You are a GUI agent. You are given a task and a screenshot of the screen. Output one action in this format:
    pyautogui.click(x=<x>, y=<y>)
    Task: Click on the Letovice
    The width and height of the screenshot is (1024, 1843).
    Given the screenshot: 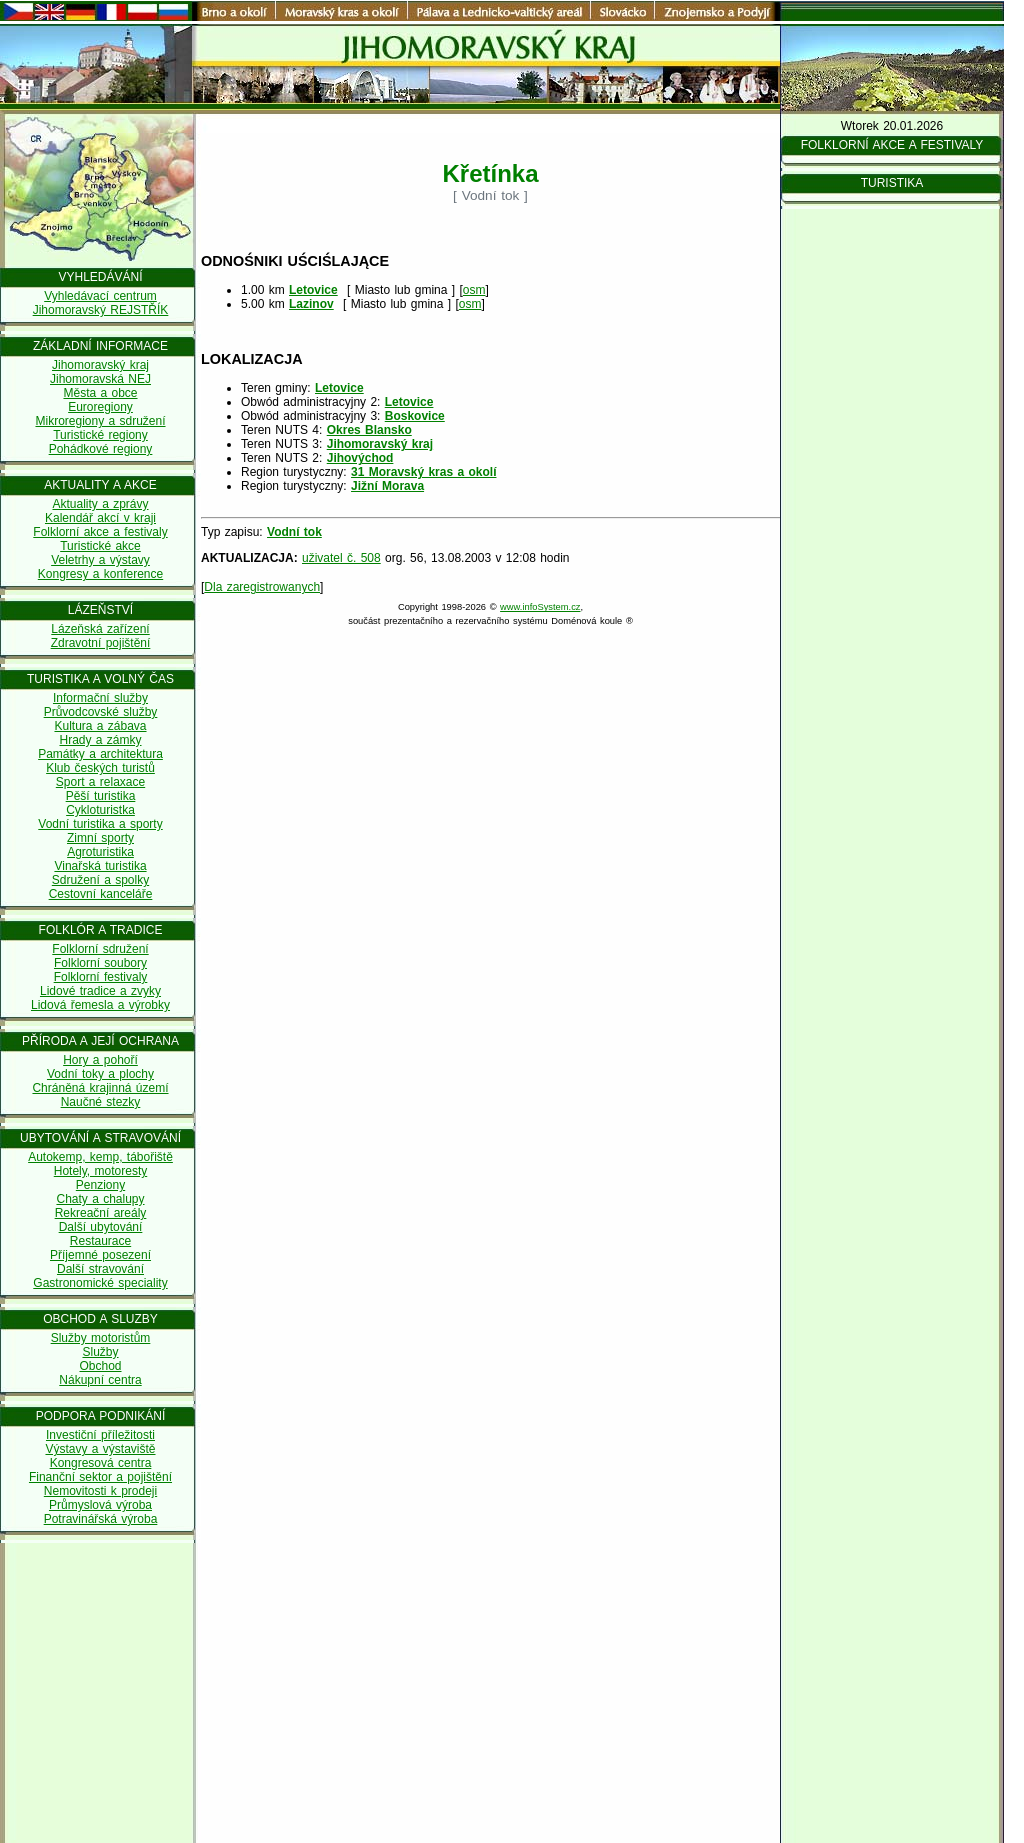 What is the action you would take?
    pyautogui.click(x=313, y=290)
    